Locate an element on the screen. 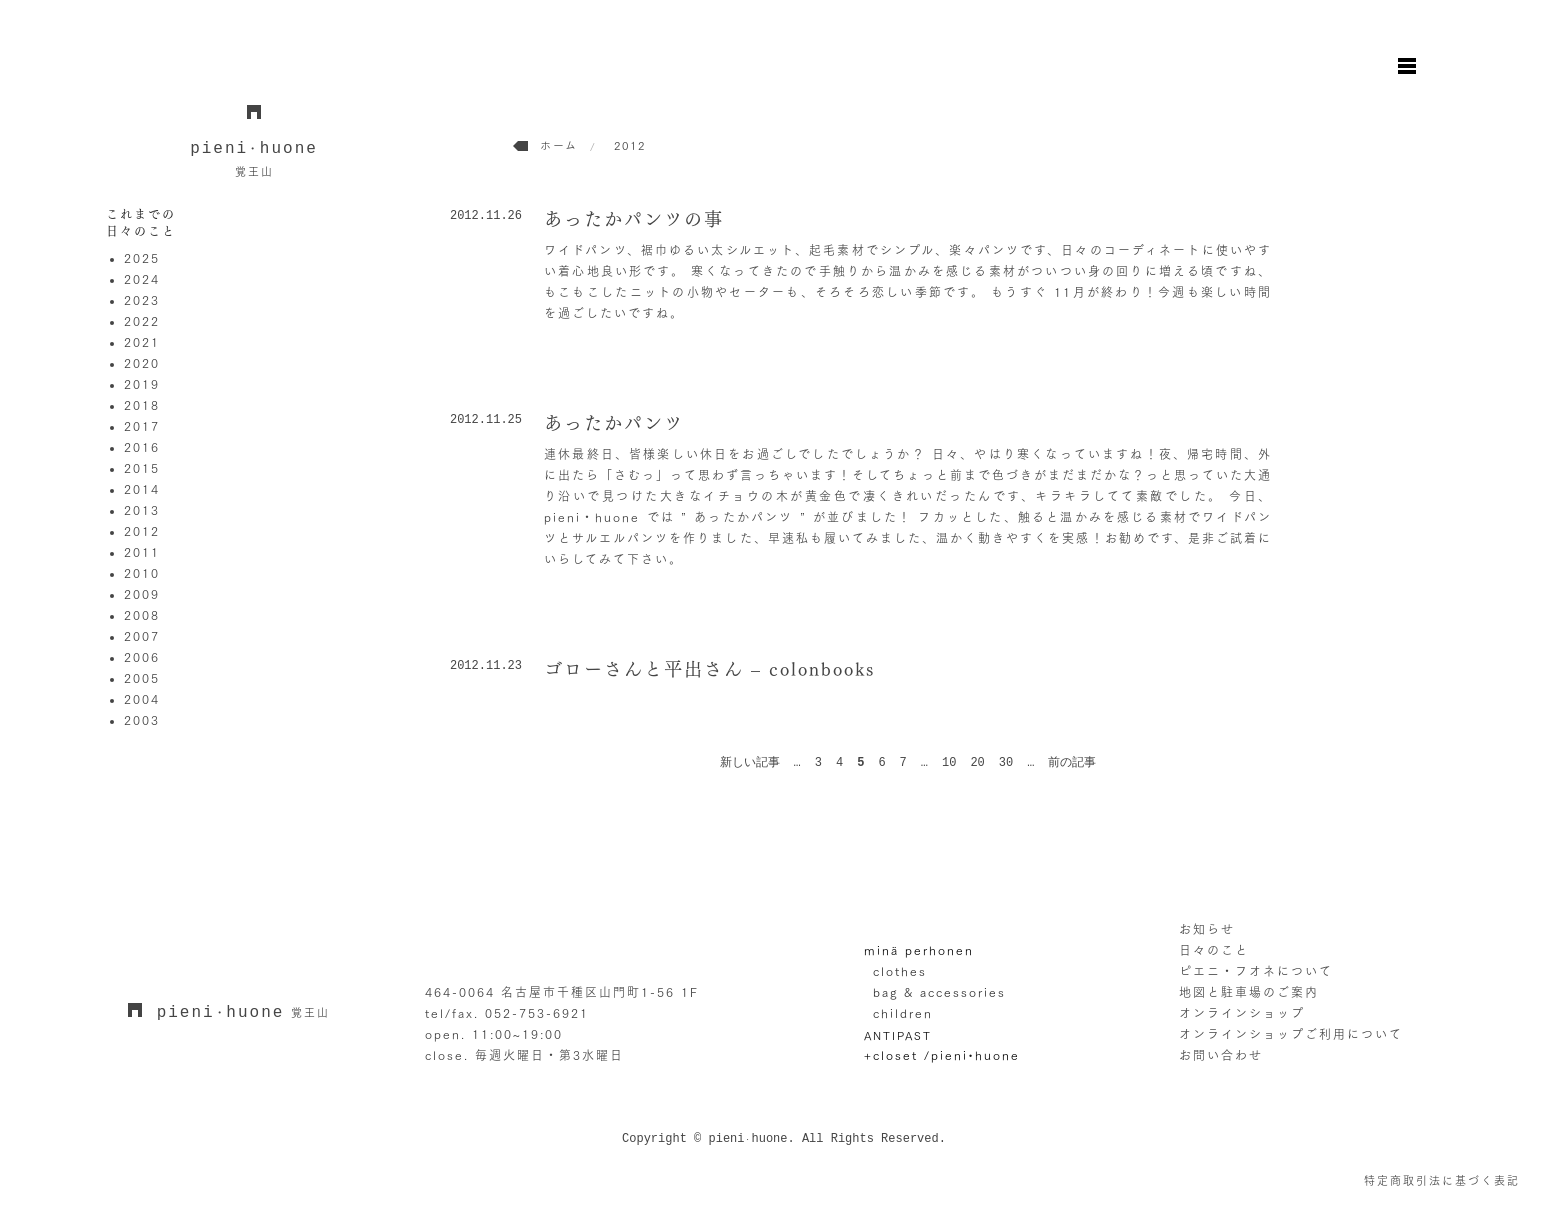 Image resolution: width=1568 pixels, height=1211 pixels. 2004 is located at coordinates (142, 699).